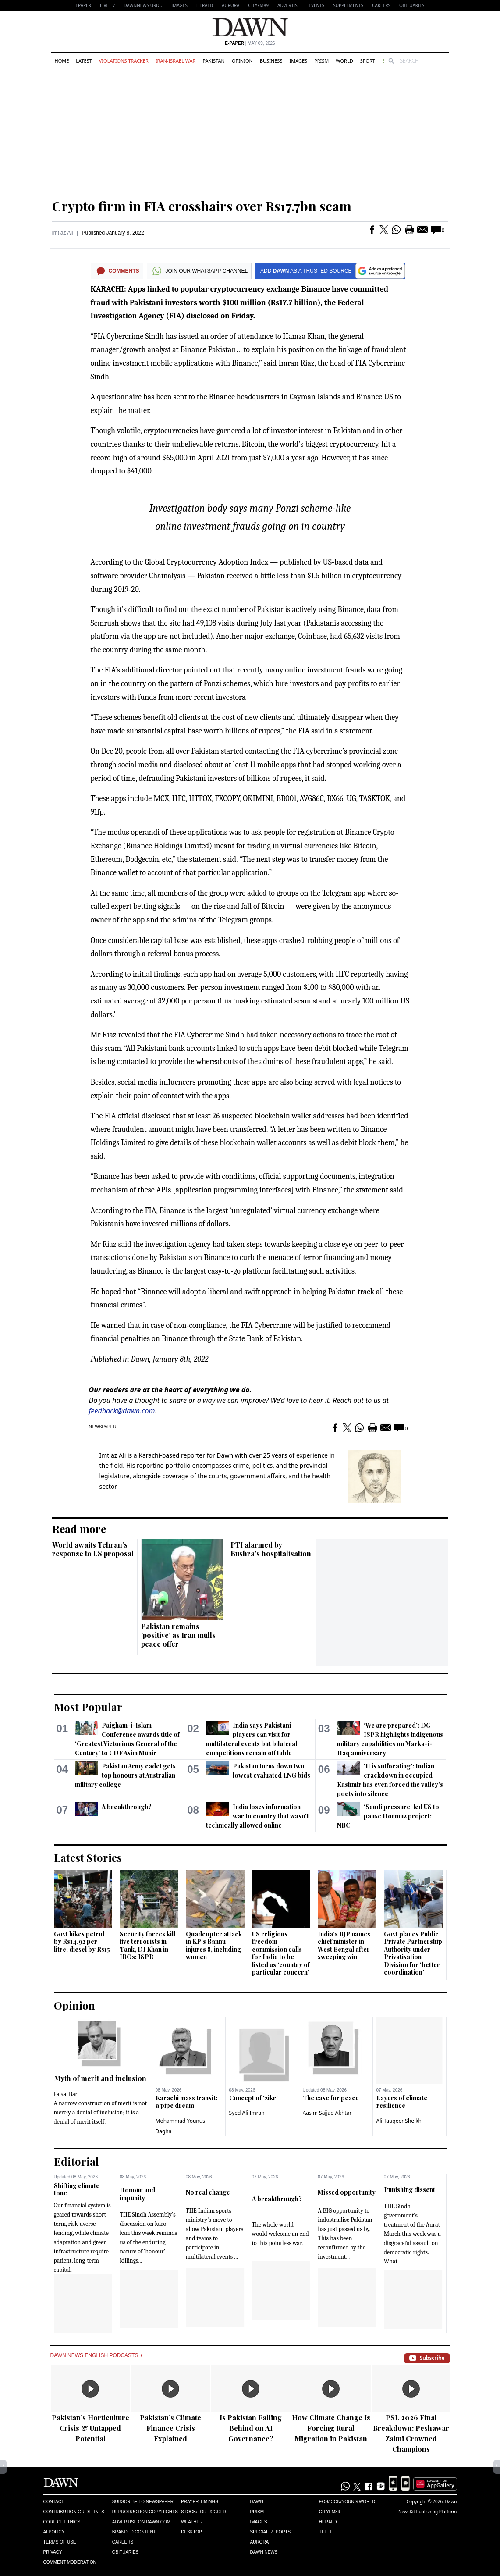 This screenshot has width=500, height=2576. What do you see at coordinates (257, 1816) in the screenshot?
I see `India loses information war to country that wasn't technically allowed online` at bounding box center [257, 1816].